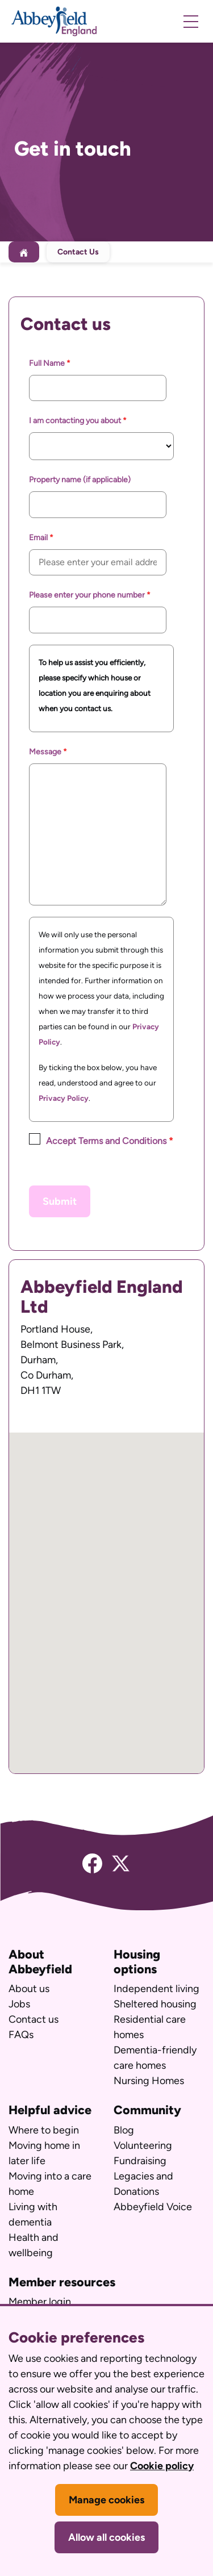  What do you see at coordinates (64, 1098) in the screenshot?
I see `Privacy Policy` at bounding box center [64, 1098].